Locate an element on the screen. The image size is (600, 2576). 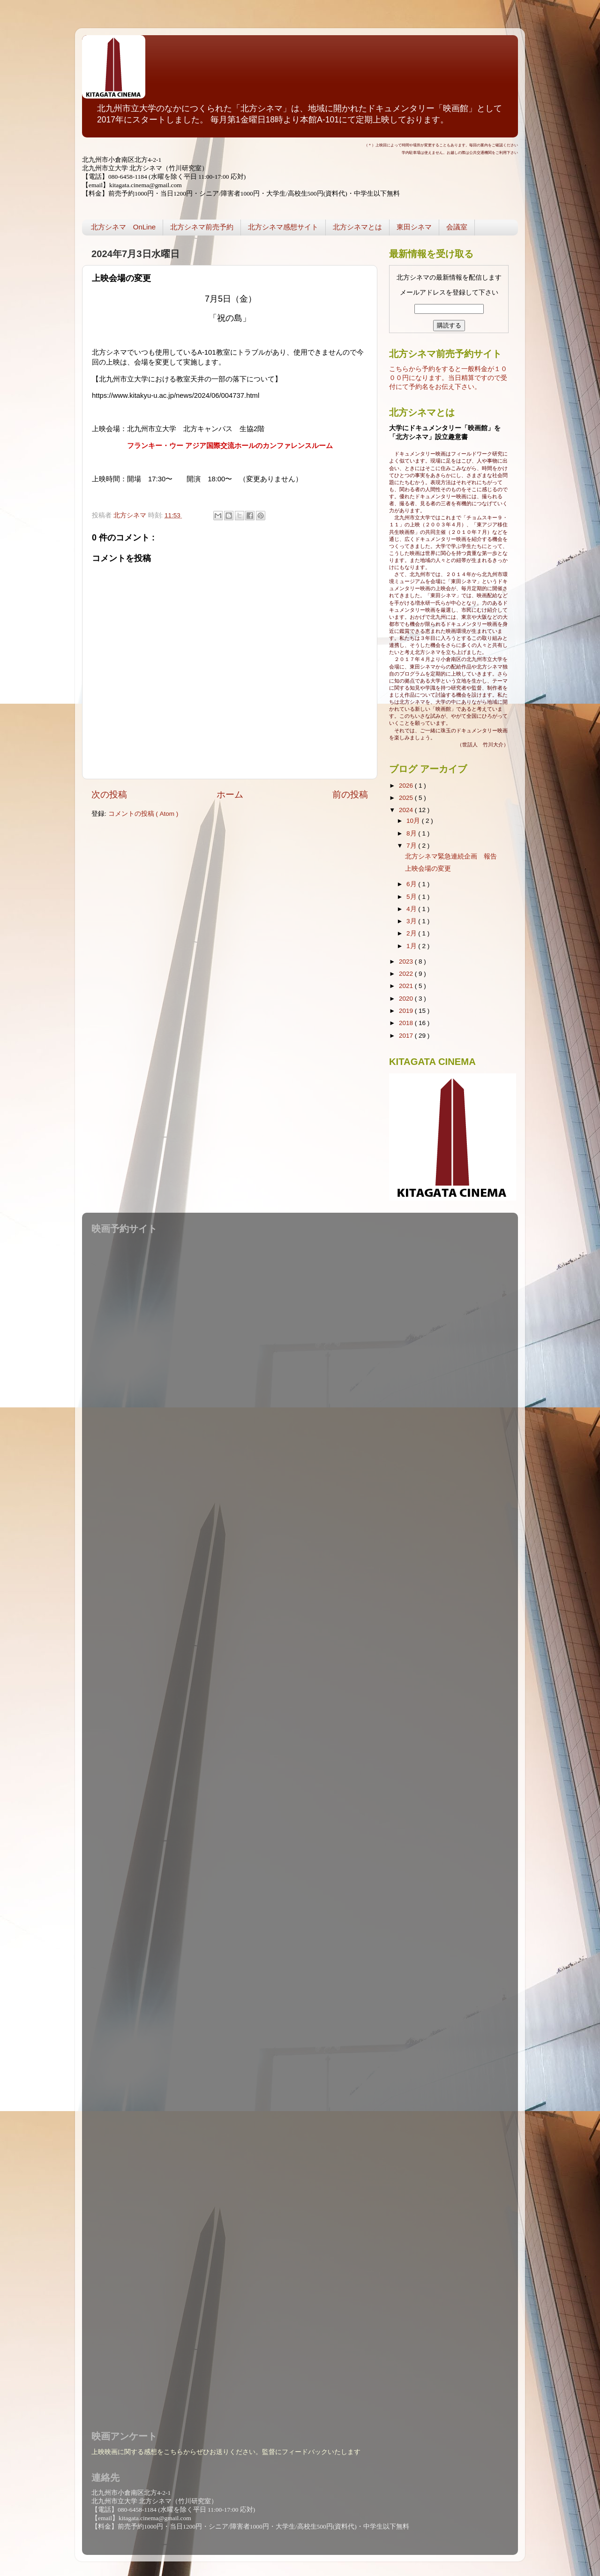
北方シネマ緊急連続企画 報告 is located at coordinates (451, 856).